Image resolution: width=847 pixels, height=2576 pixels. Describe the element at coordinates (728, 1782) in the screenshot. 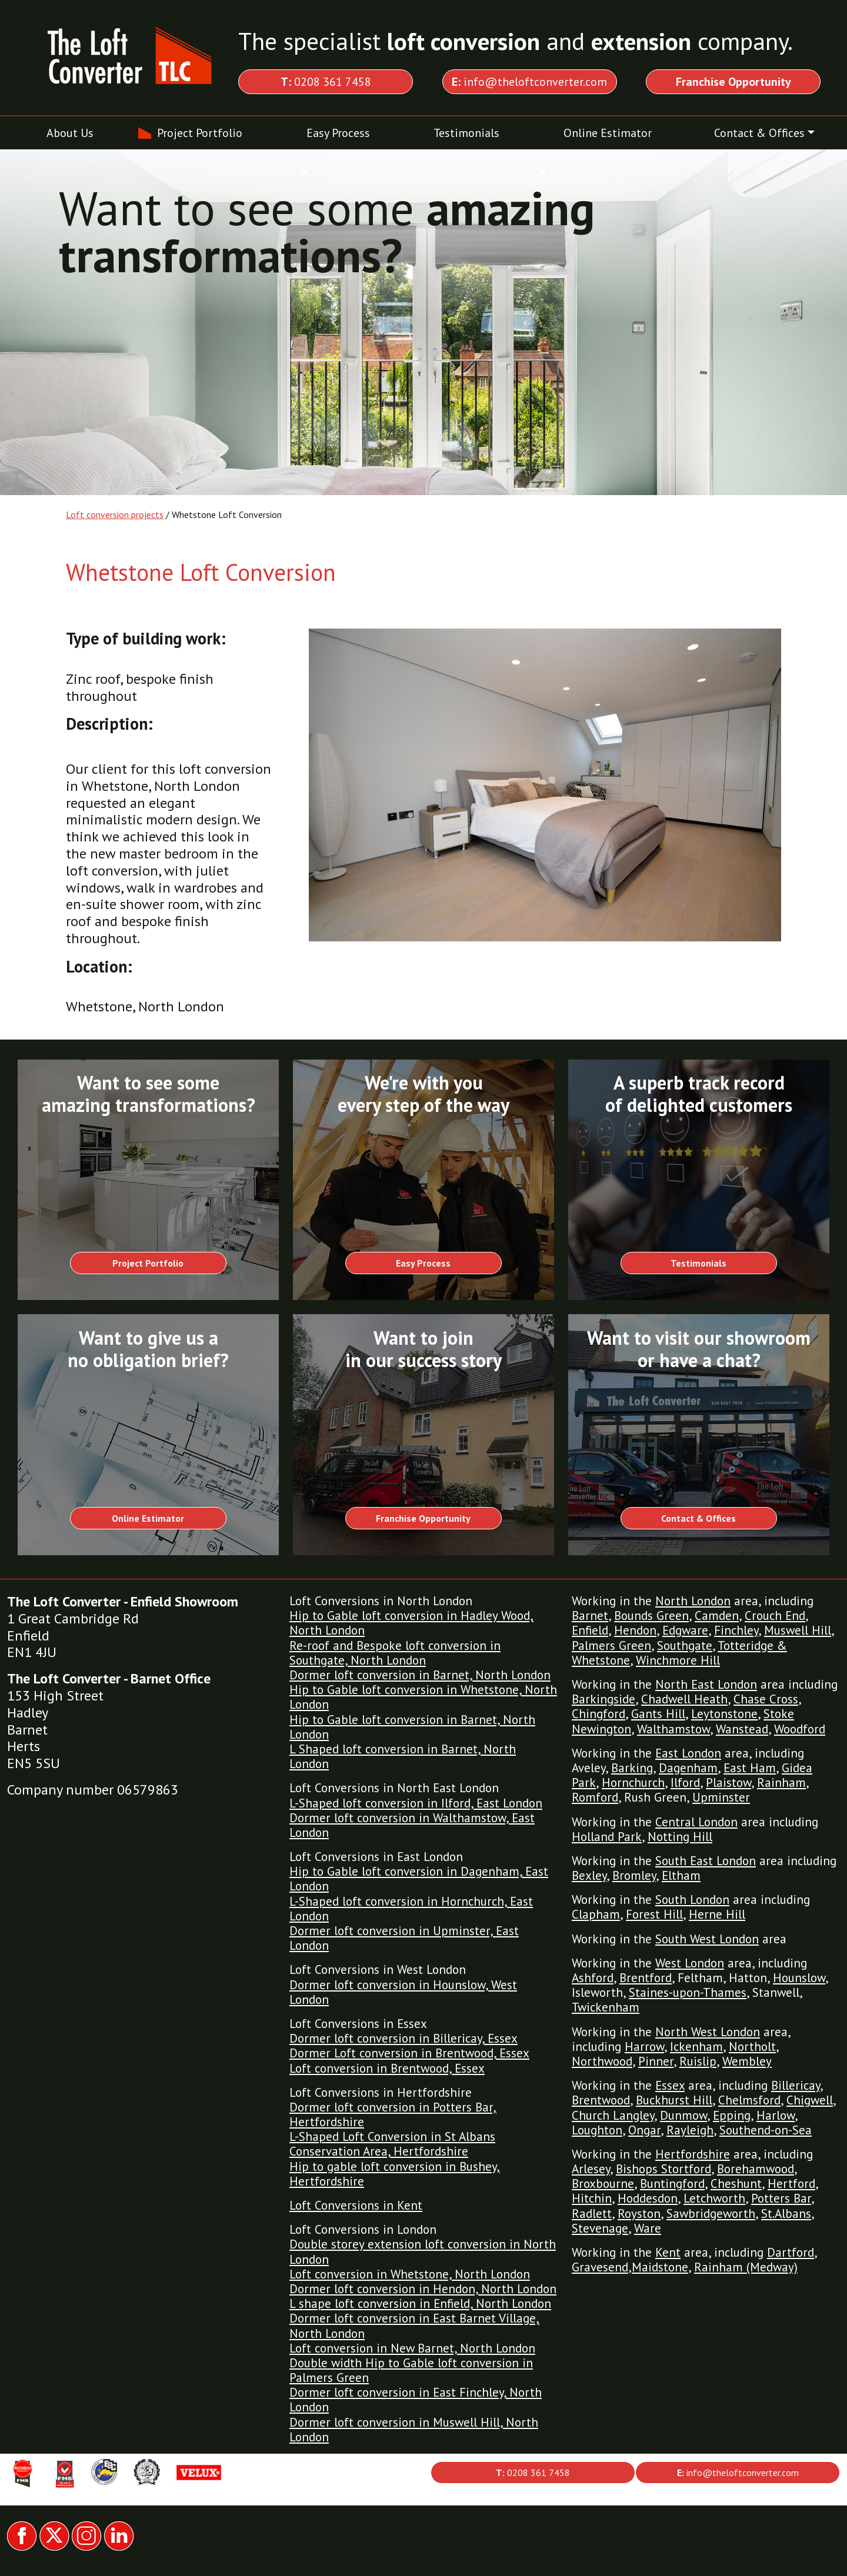

I see `Plaistow` at that location.